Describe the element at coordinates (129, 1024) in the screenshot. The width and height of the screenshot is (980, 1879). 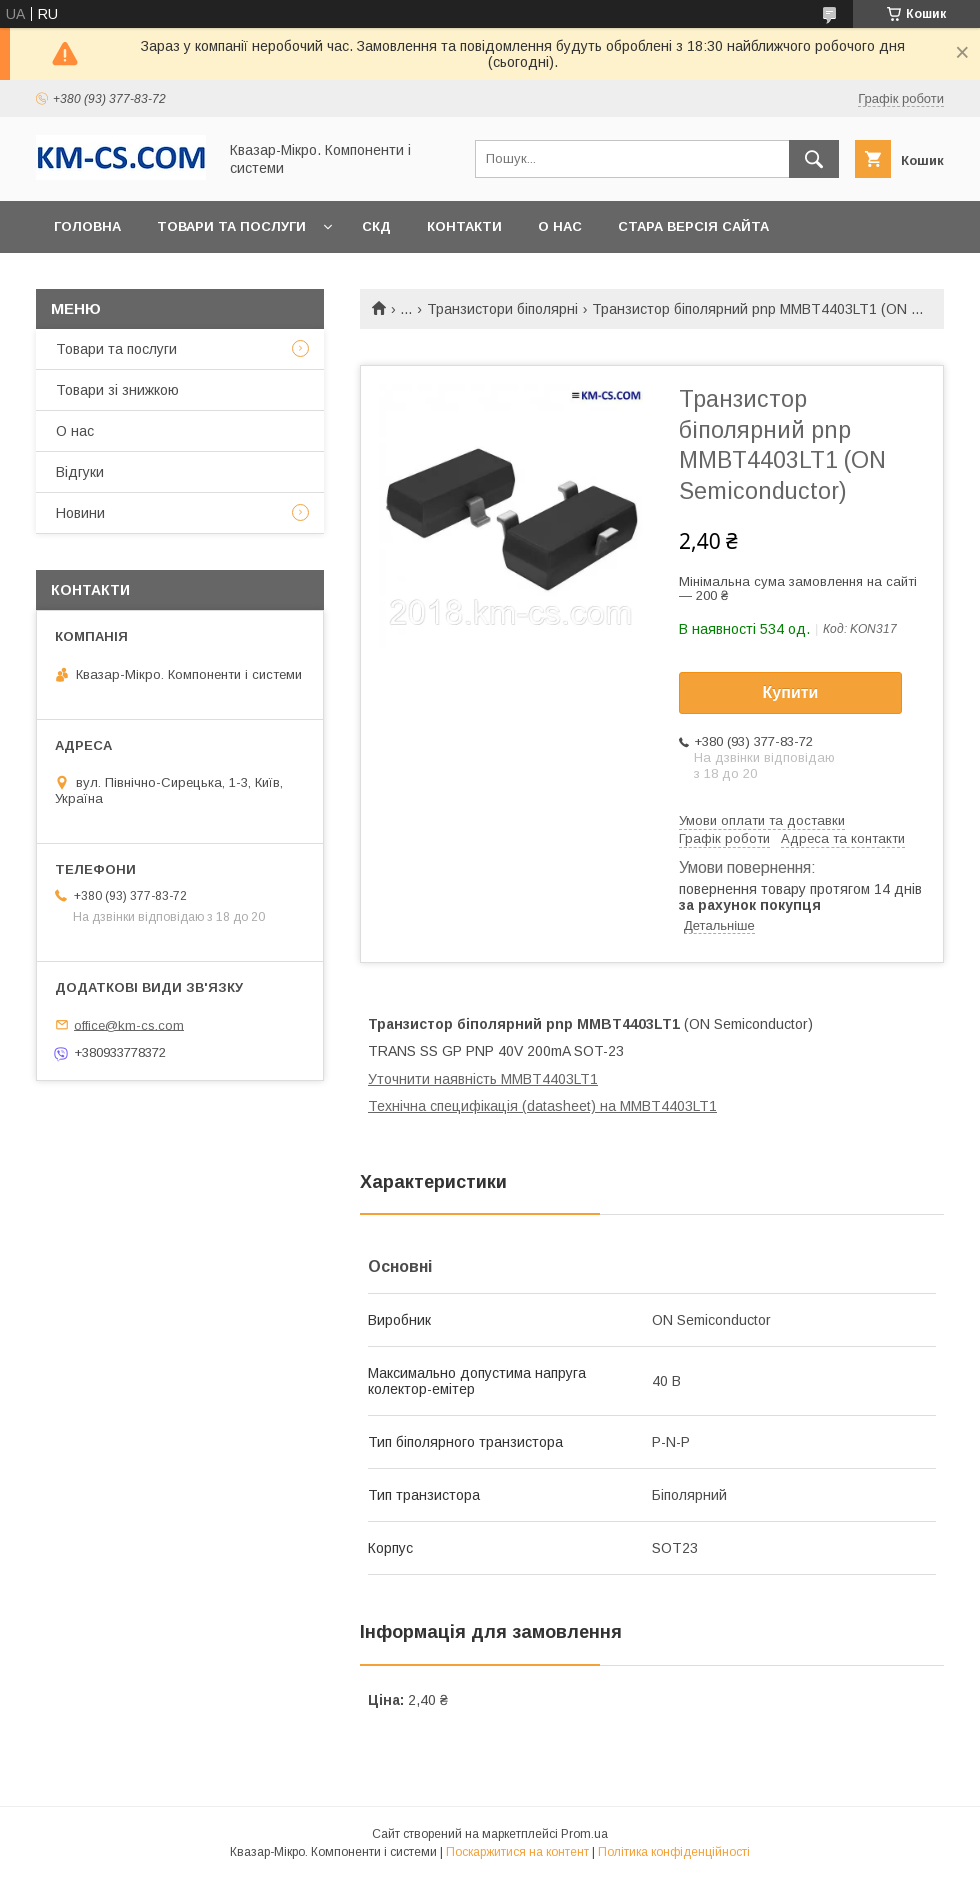
I see `office@km-cs.com` at that location.